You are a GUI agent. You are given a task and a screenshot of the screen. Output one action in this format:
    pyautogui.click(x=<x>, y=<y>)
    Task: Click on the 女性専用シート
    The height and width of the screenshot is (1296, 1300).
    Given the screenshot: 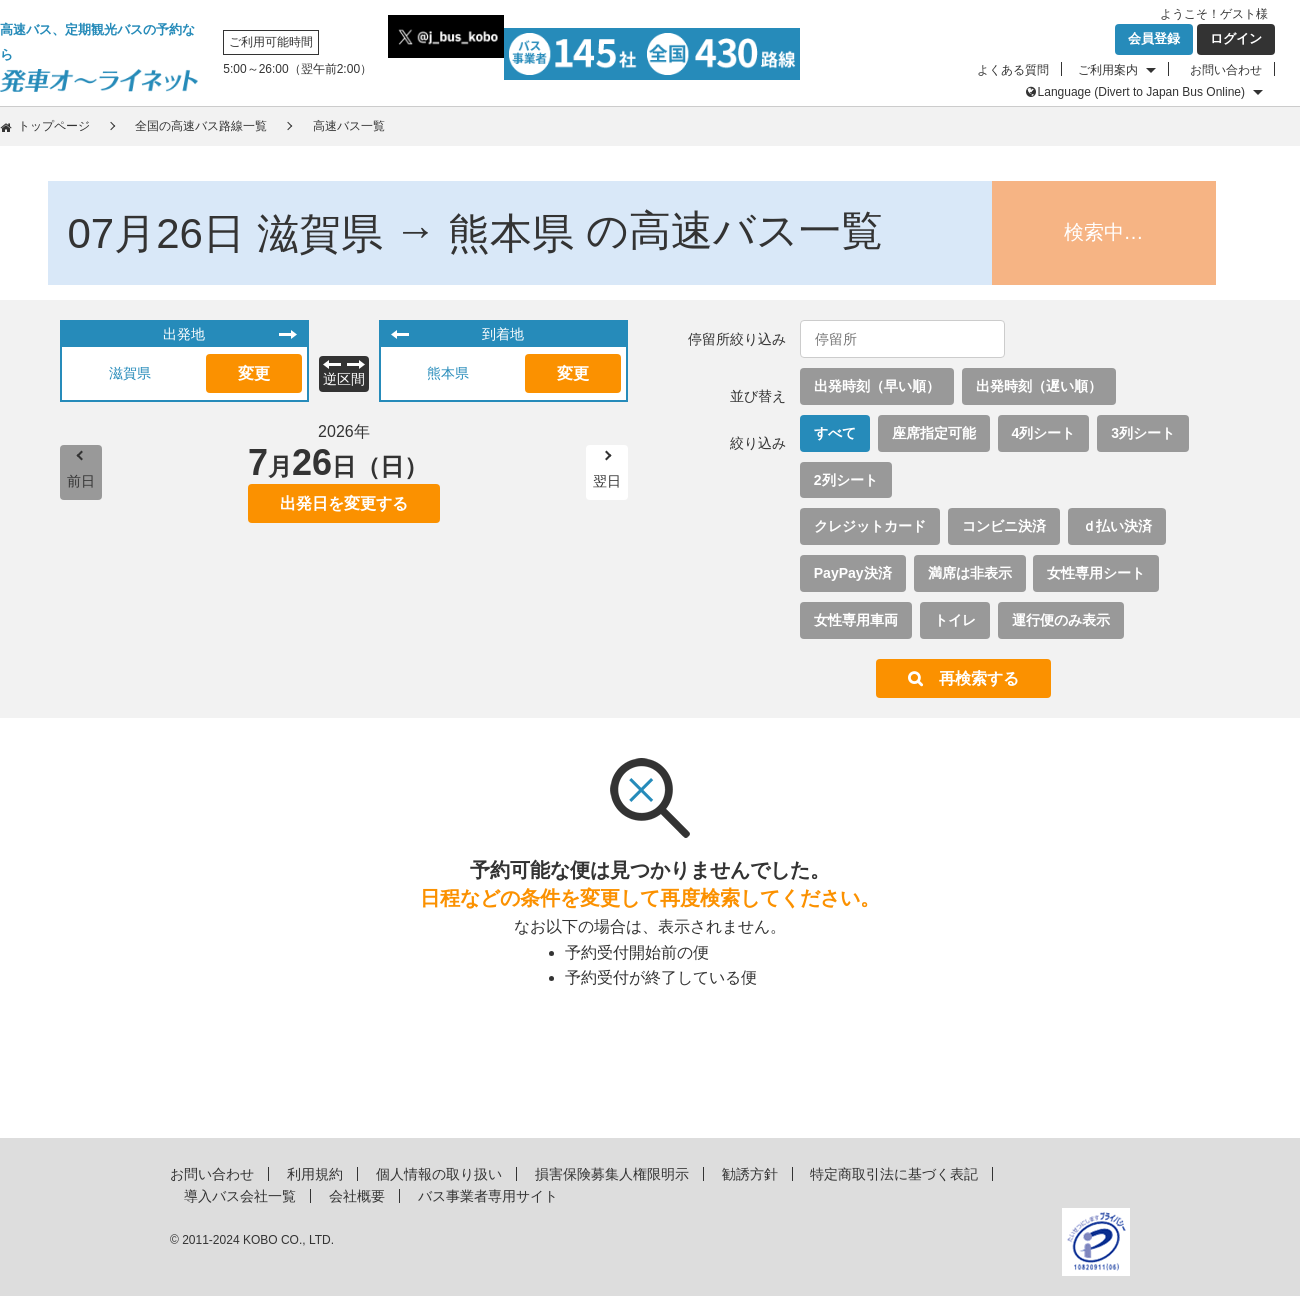 What is the action you would take?
    pyautogui.click(x=1096, y=573)
    